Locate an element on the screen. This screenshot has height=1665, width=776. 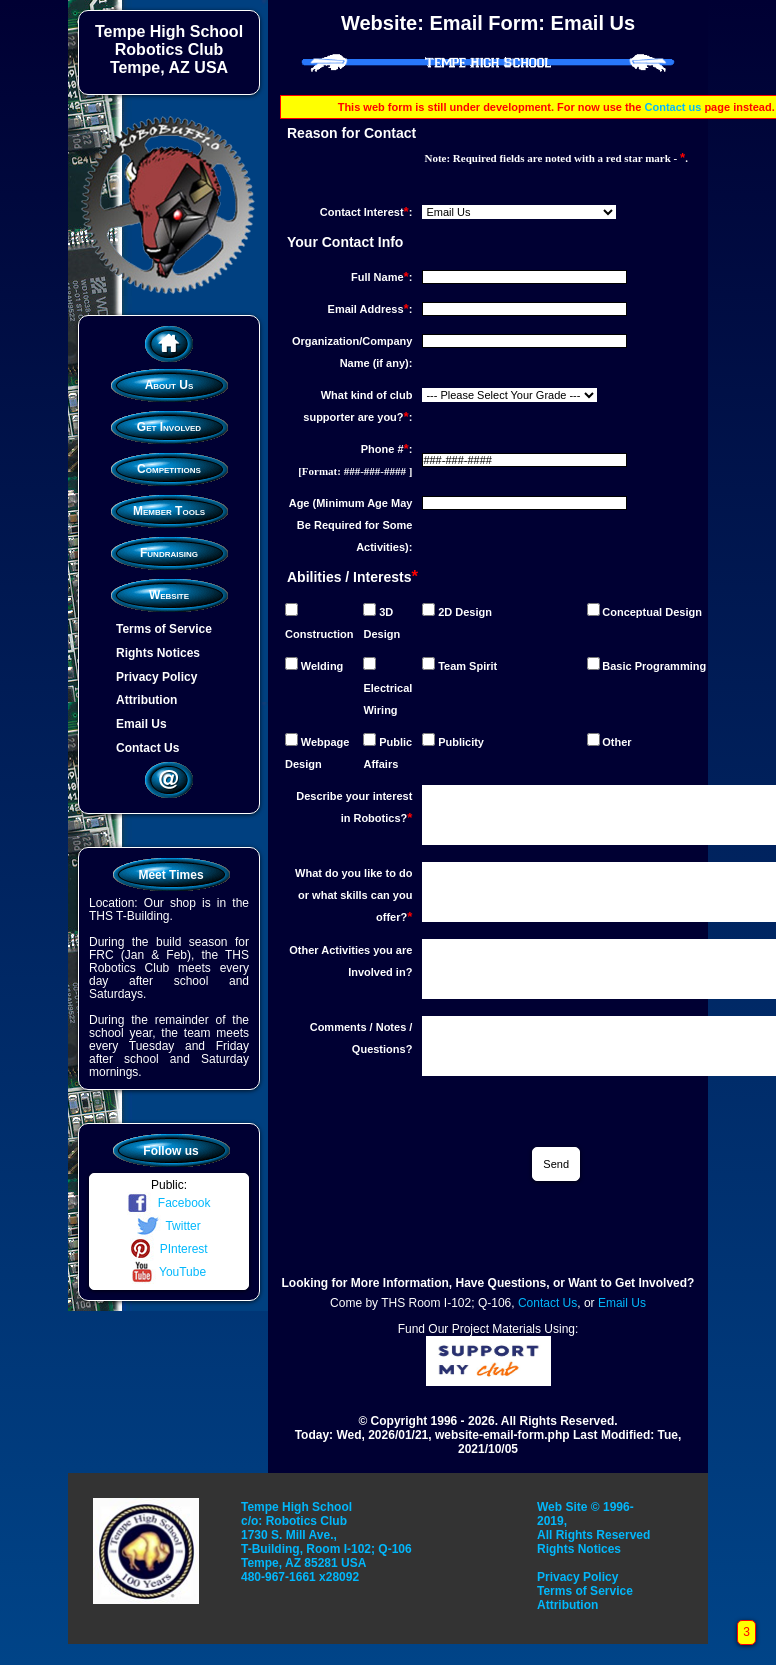
Contact us is located at coordinates (673, 107).